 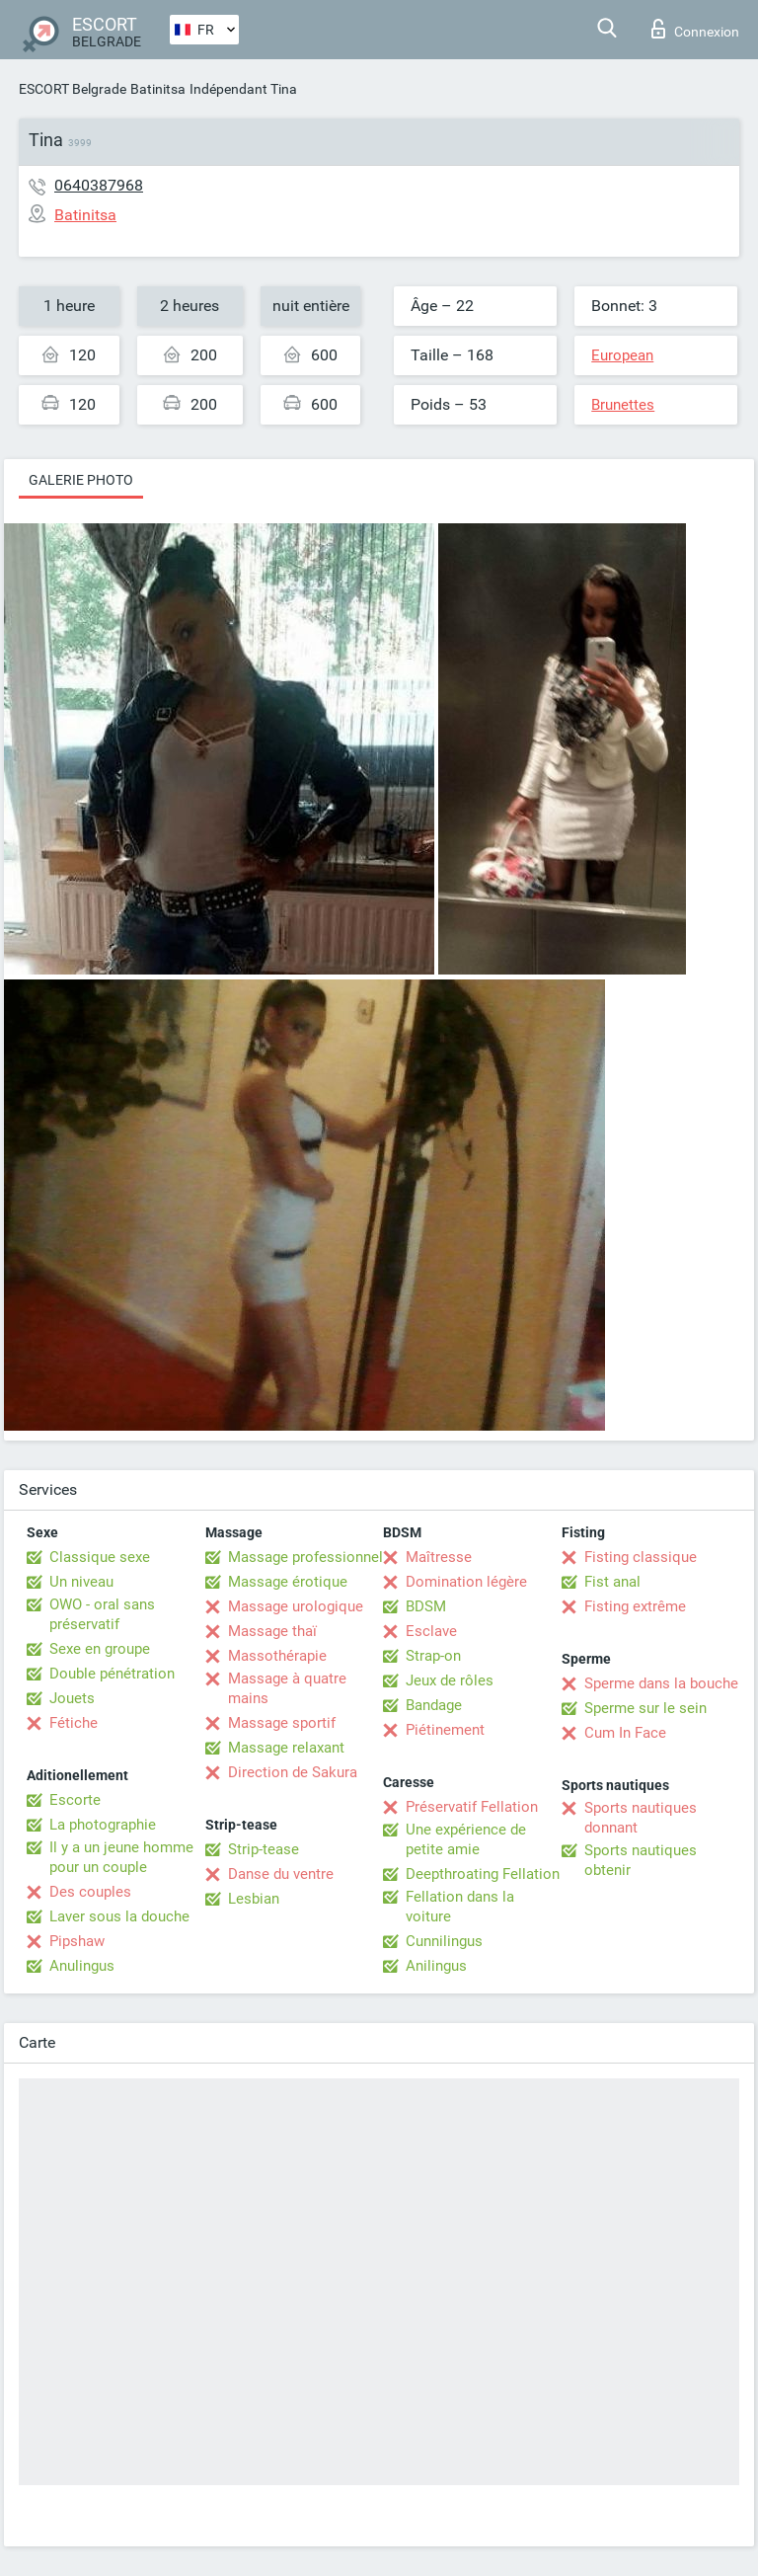 What do you see at coordinates (640, 1817) in the screenshot?
I see `Sports nautiques donnant` at bounding box center [640, 1817].